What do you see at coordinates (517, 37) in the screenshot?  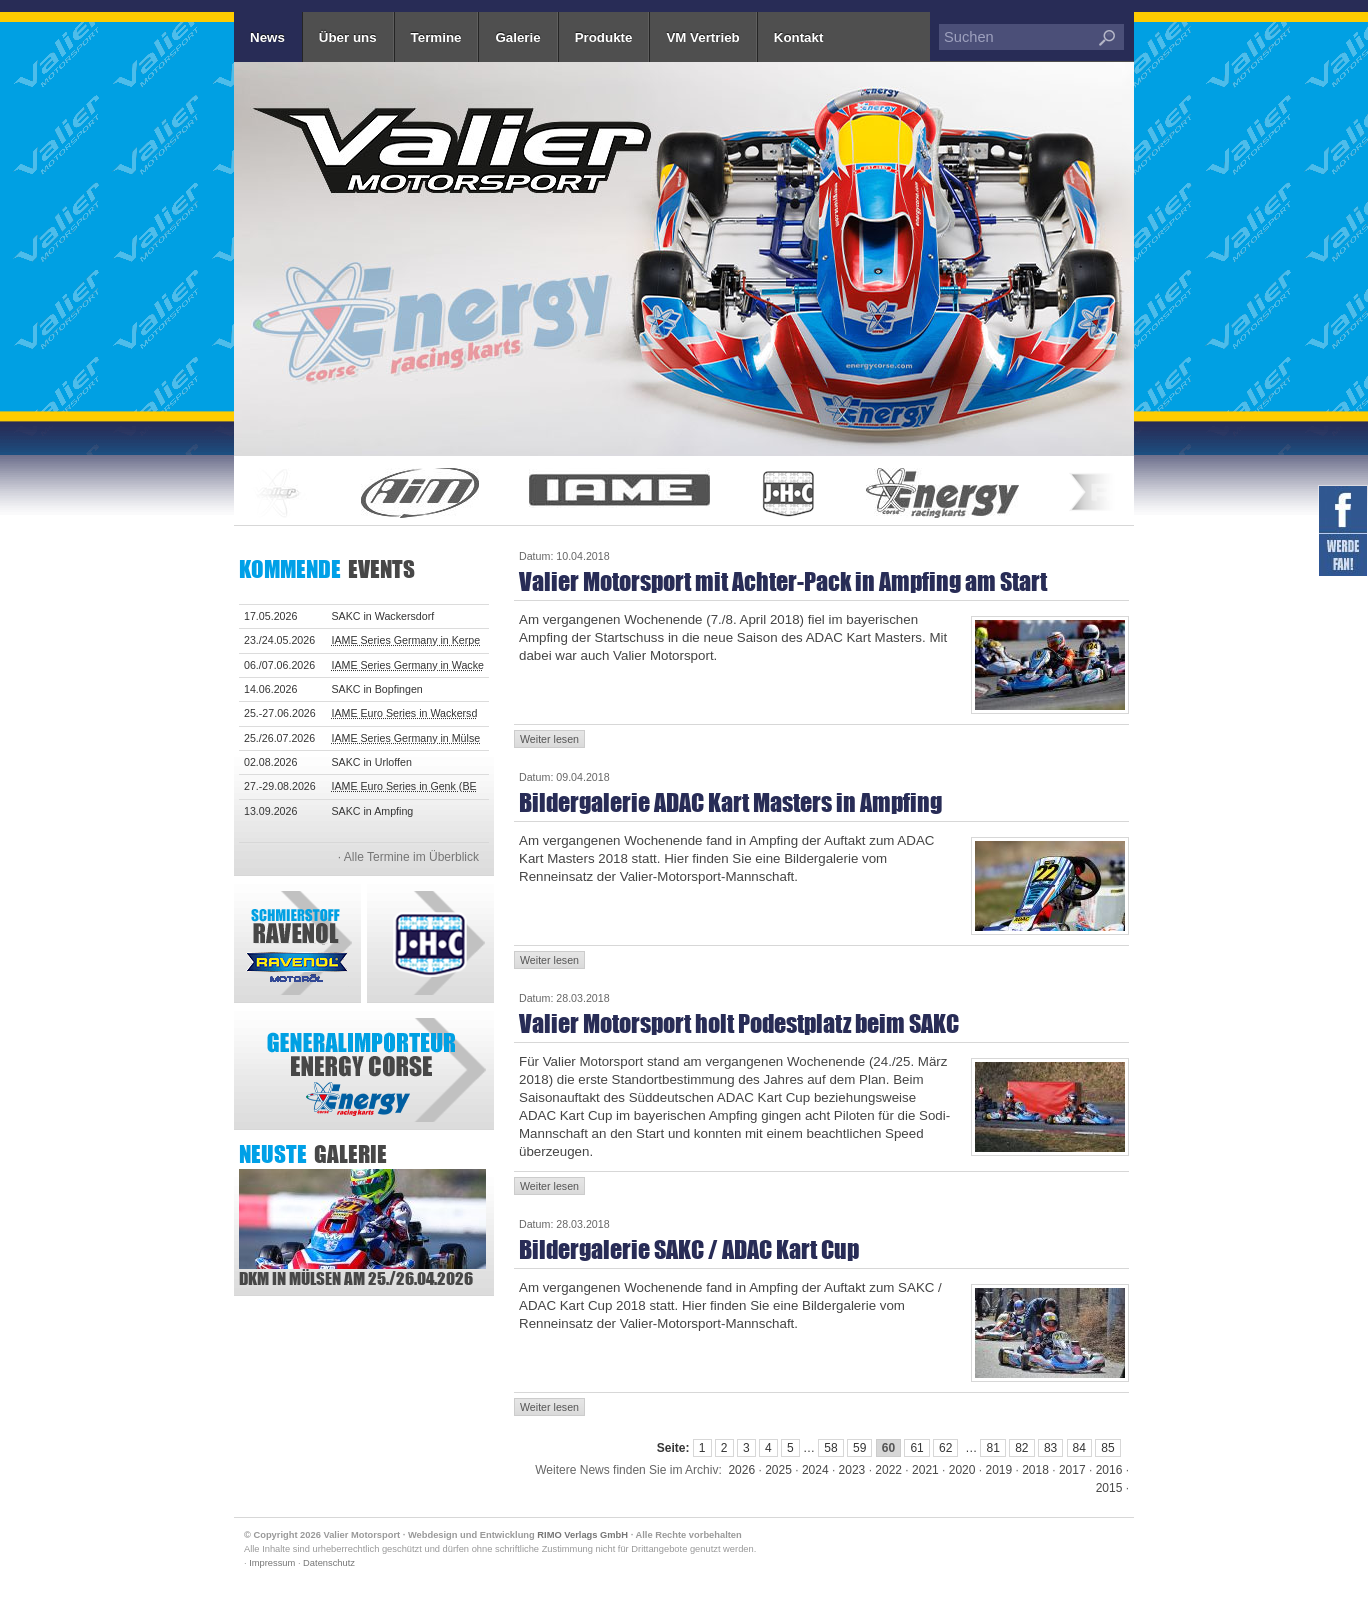 I see `Galerie` at bounding box center [517, 37].